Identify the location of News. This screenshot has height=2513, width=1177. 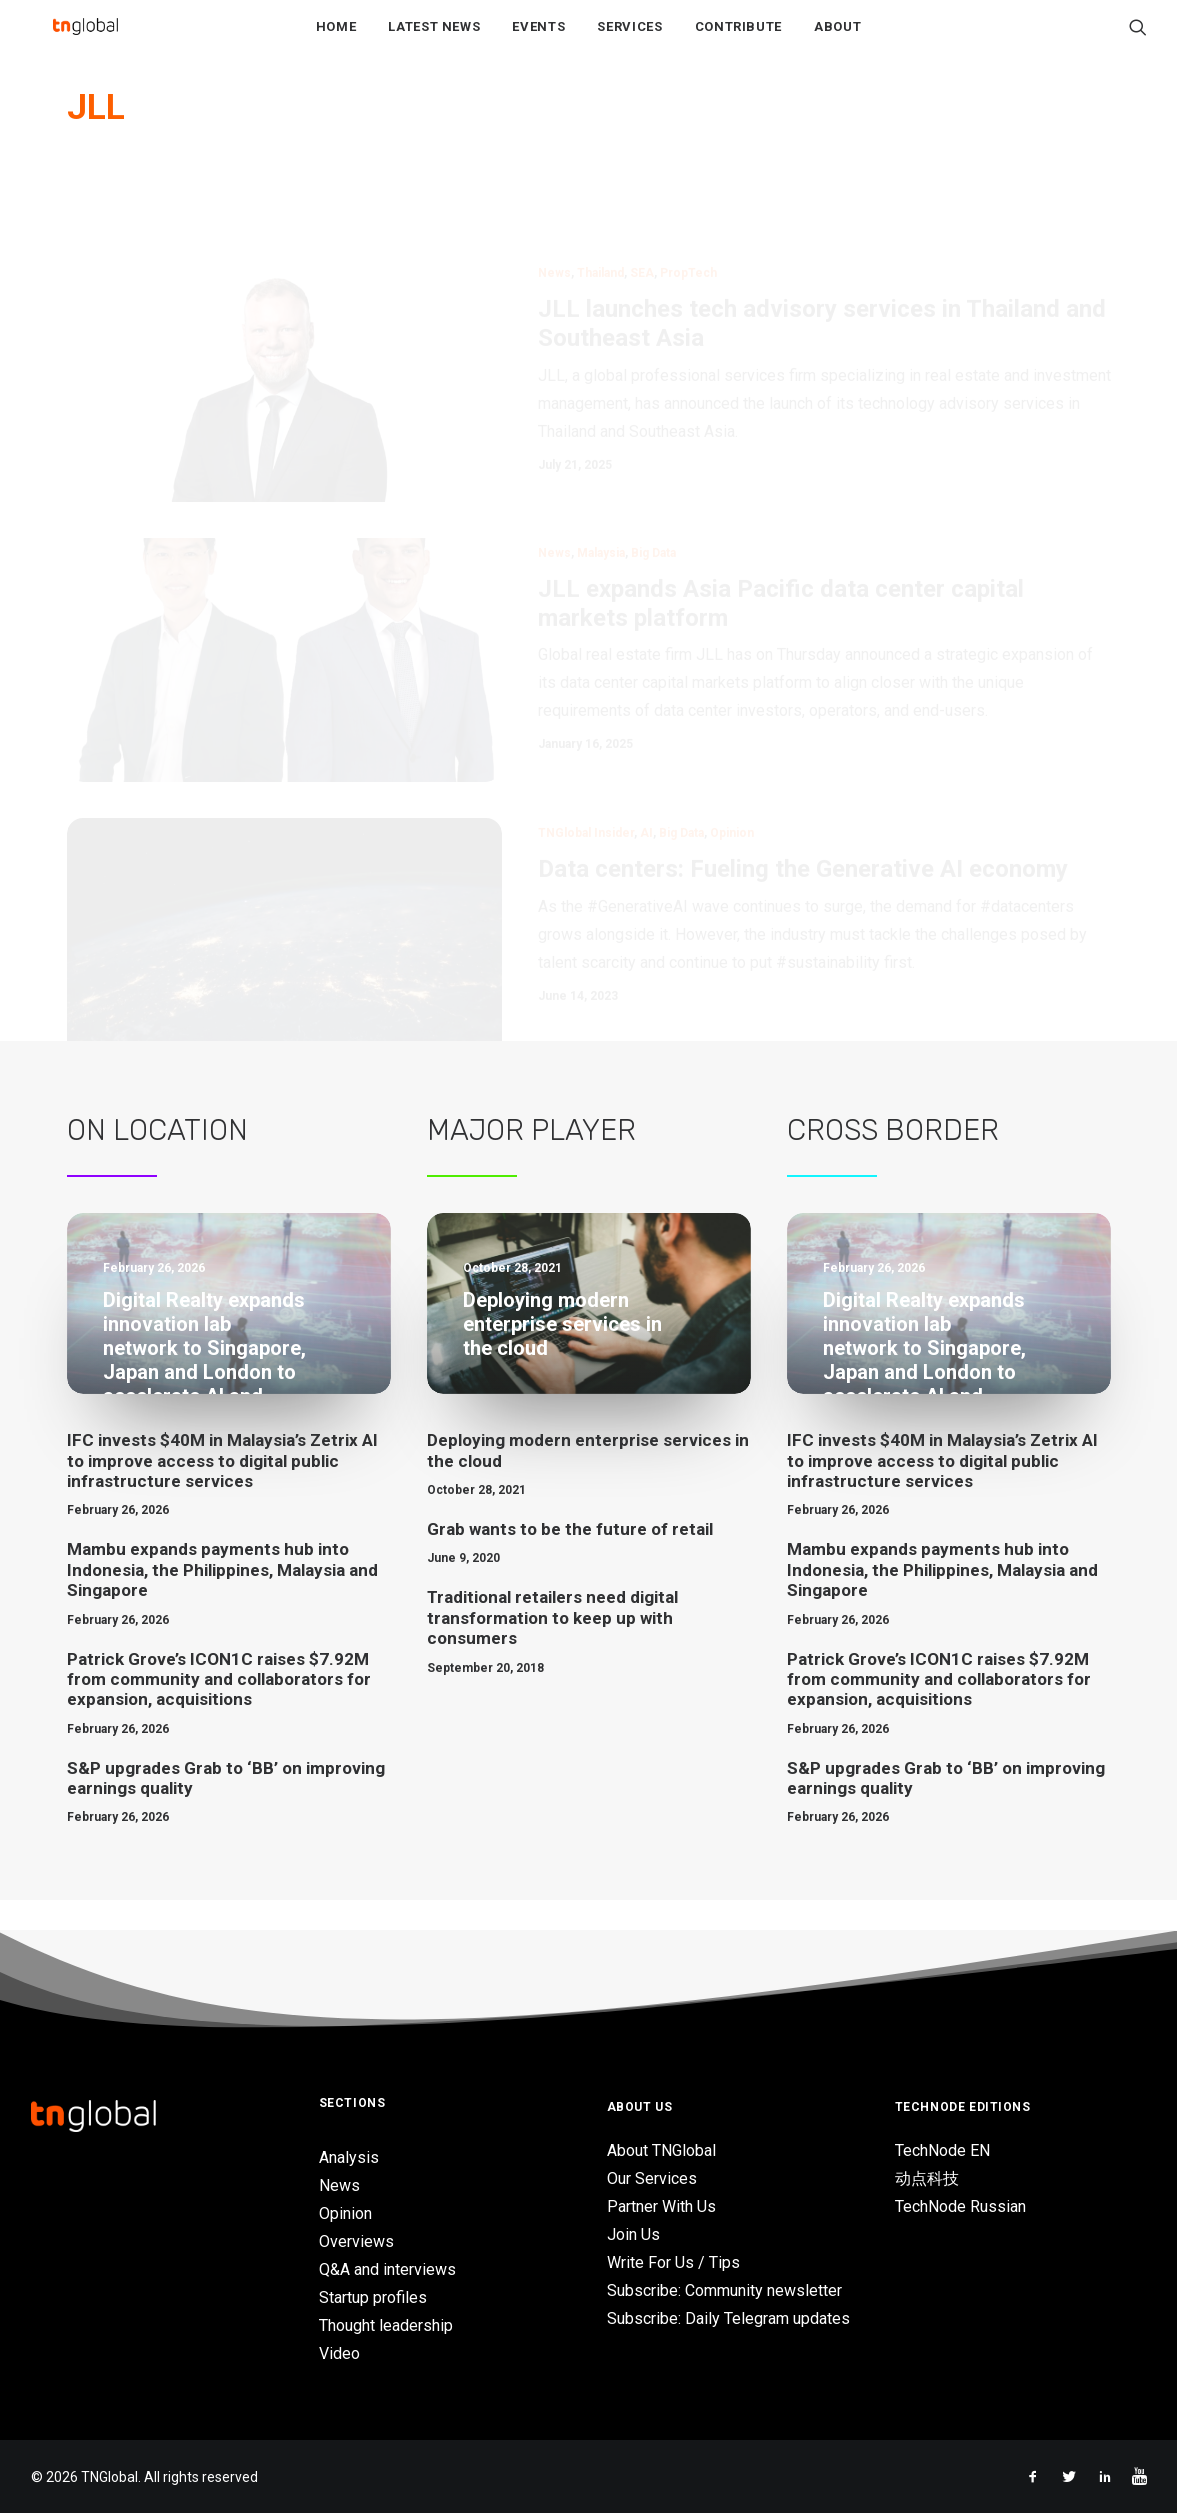
(554, 210).